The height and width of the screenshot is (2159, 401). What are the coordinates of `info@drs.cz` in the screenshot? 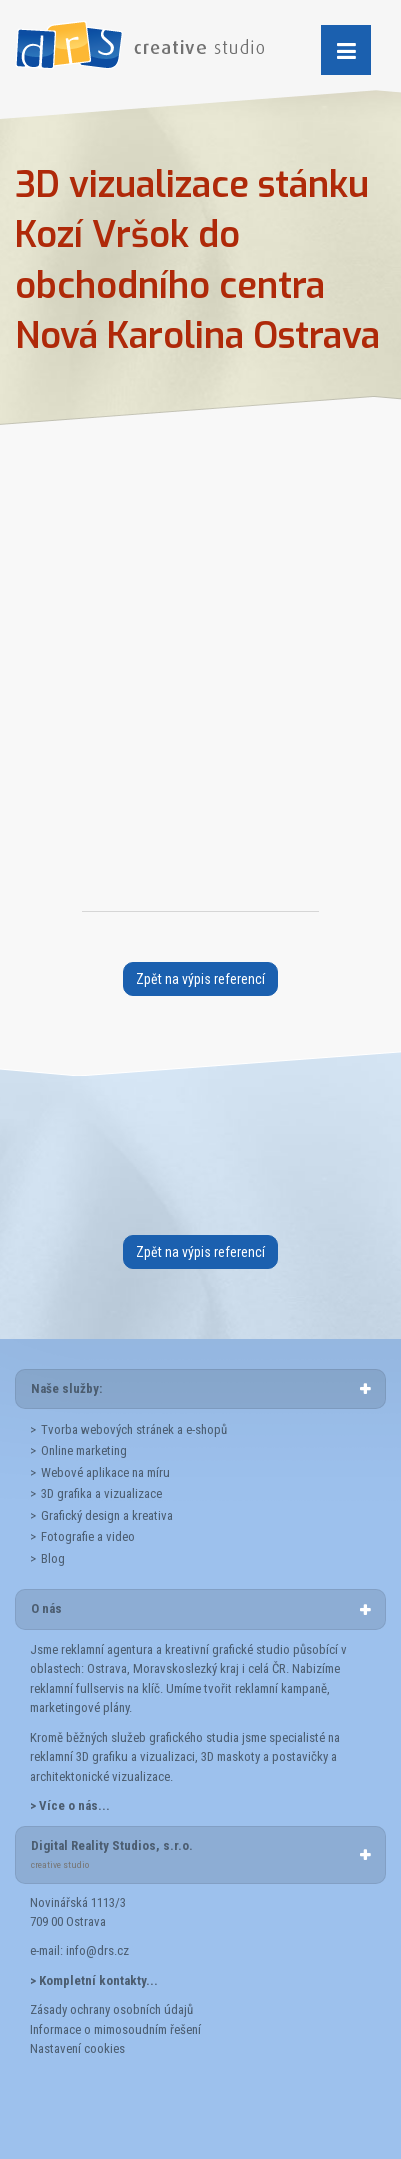 It's located at (97, 1950).